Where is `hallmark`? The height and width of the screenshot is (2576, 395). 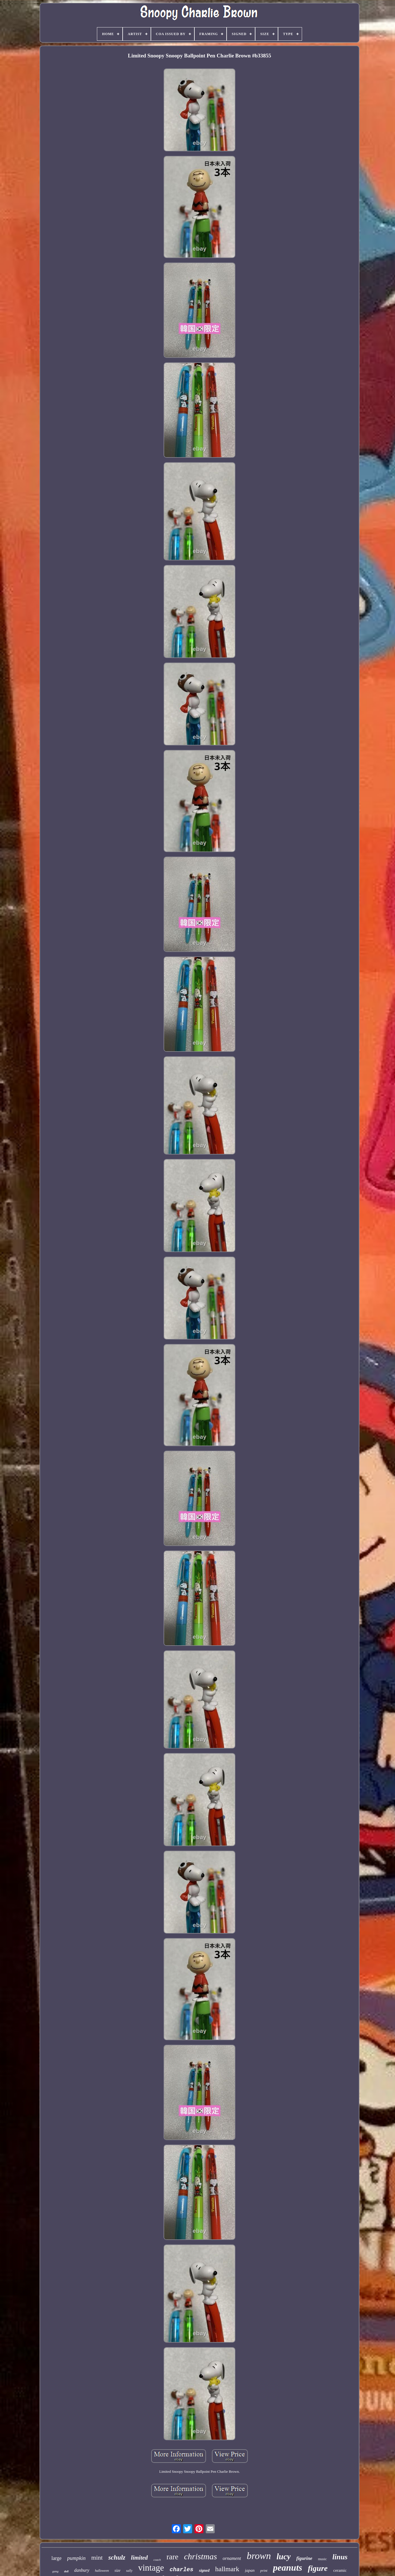
hallmark is located at coordinates (227, 2569).